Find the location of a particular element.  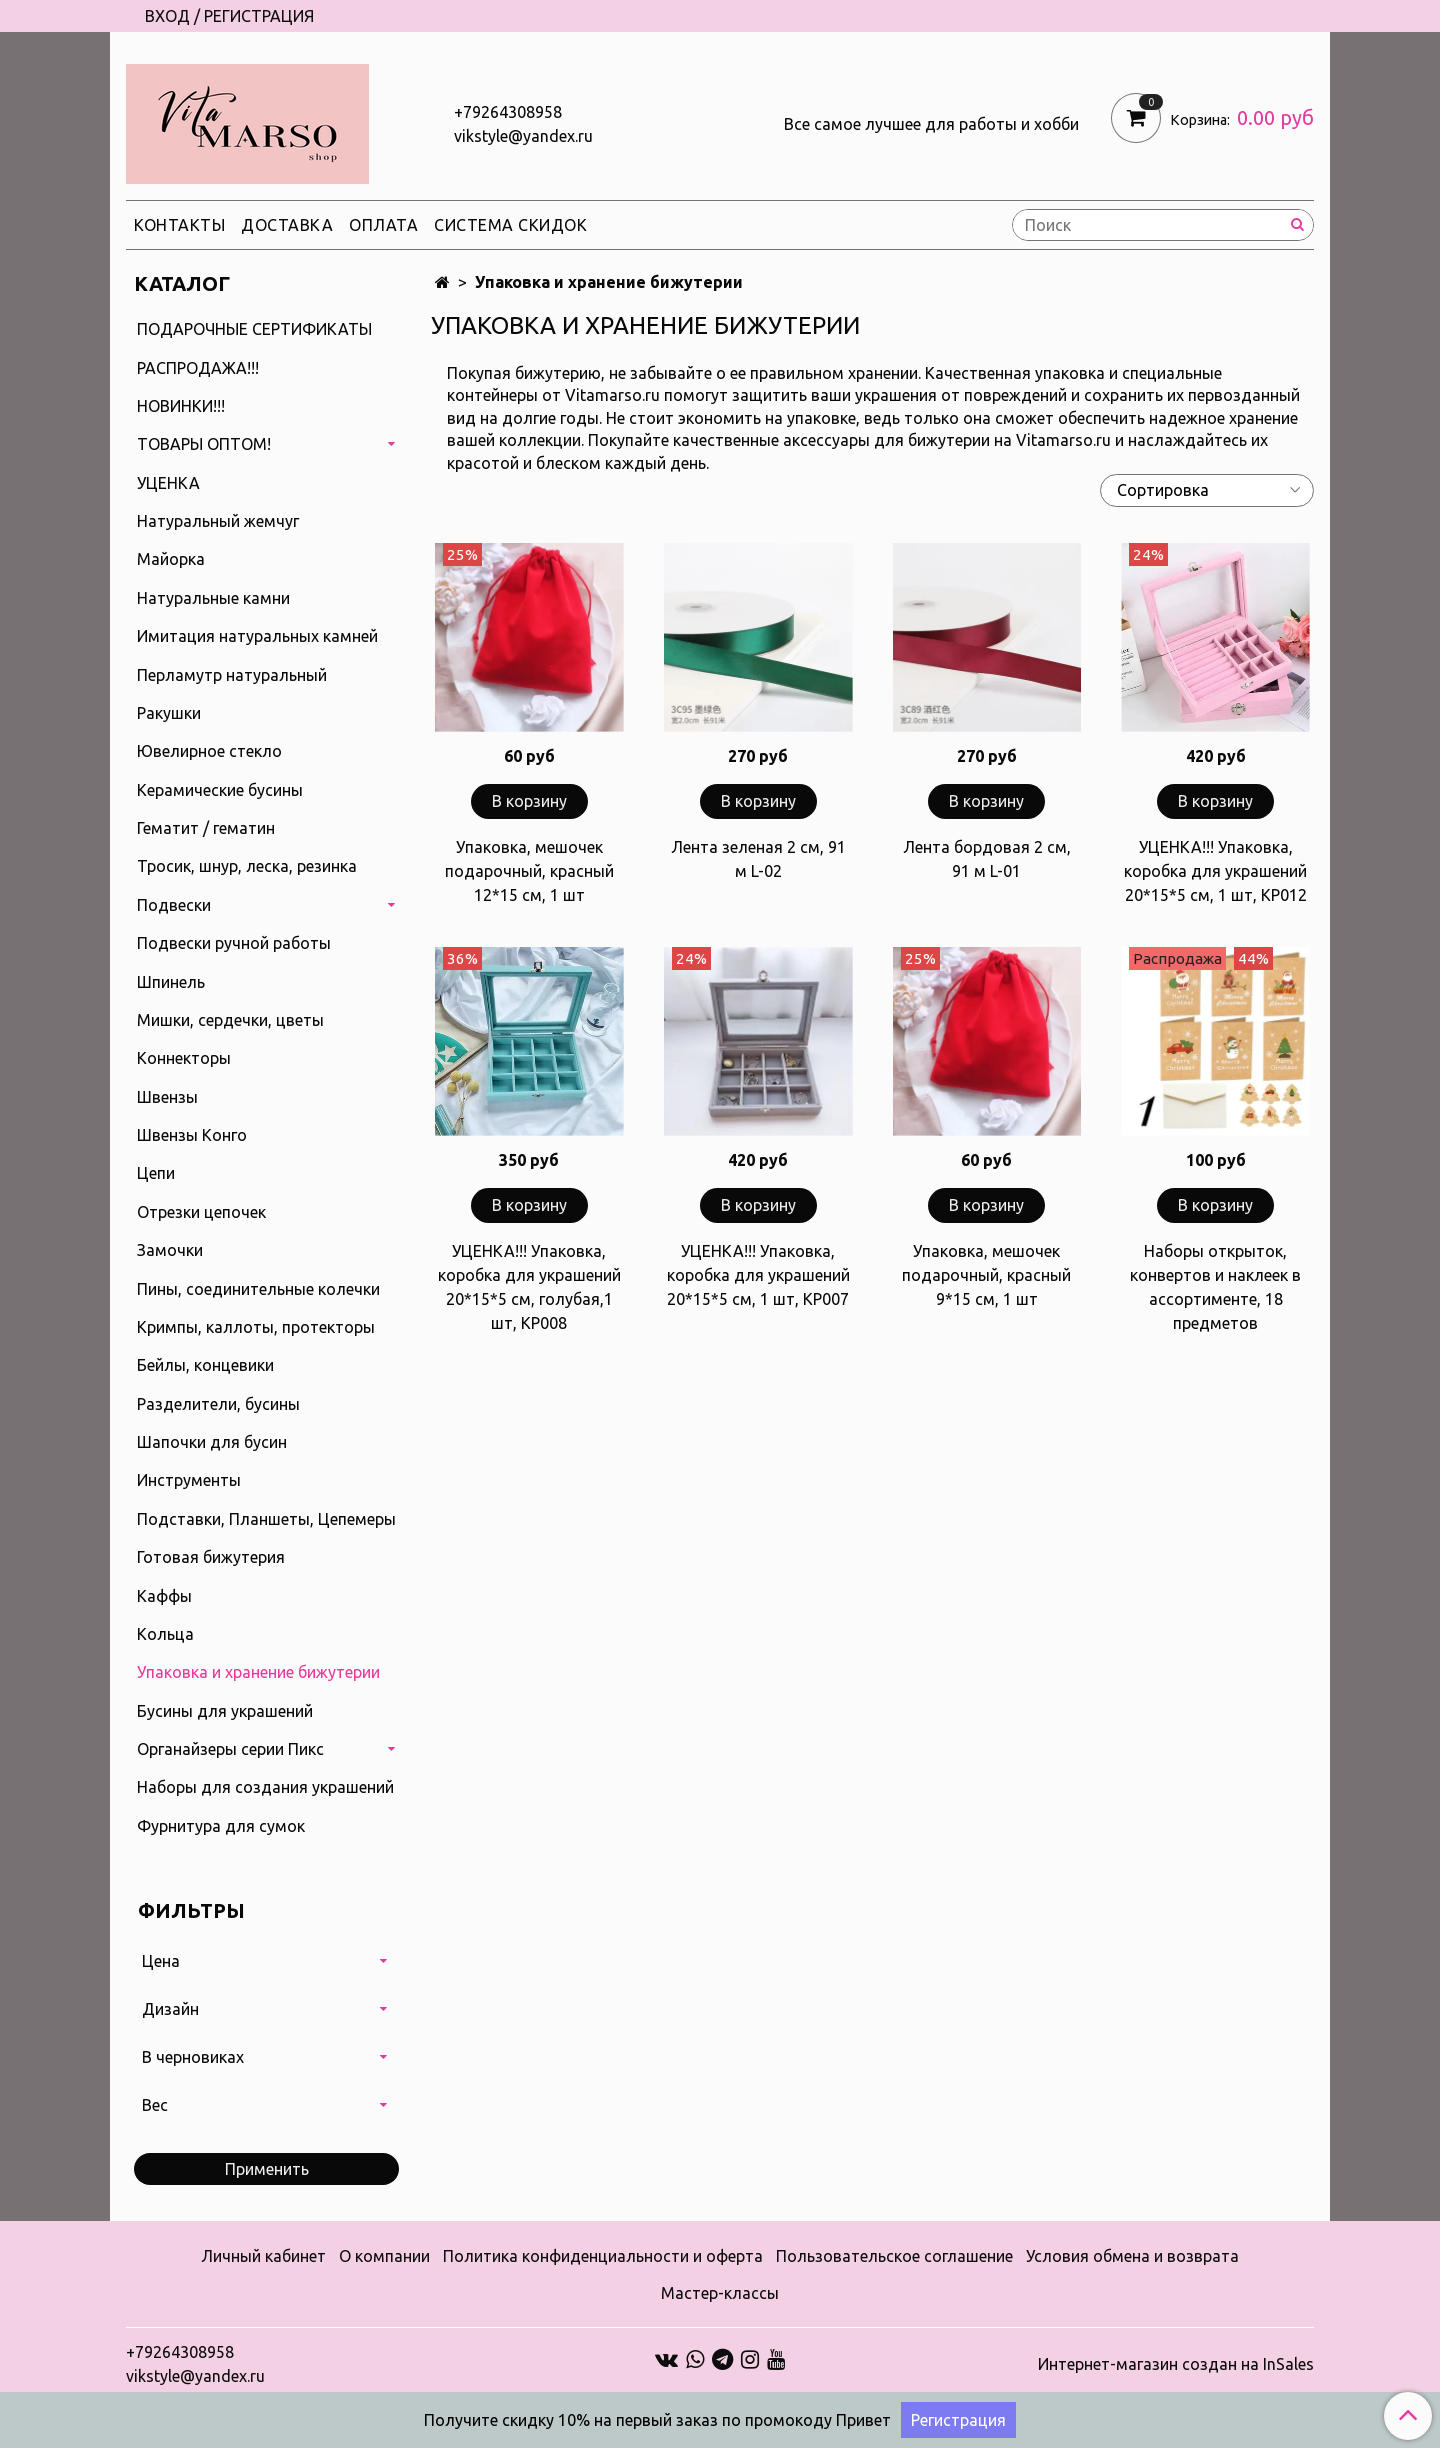

УЦЕНКА!!! Упаковка, коробка для украшений 20*15*5 см, 1 шт, КР007 is located at coordinates (758, 1275).